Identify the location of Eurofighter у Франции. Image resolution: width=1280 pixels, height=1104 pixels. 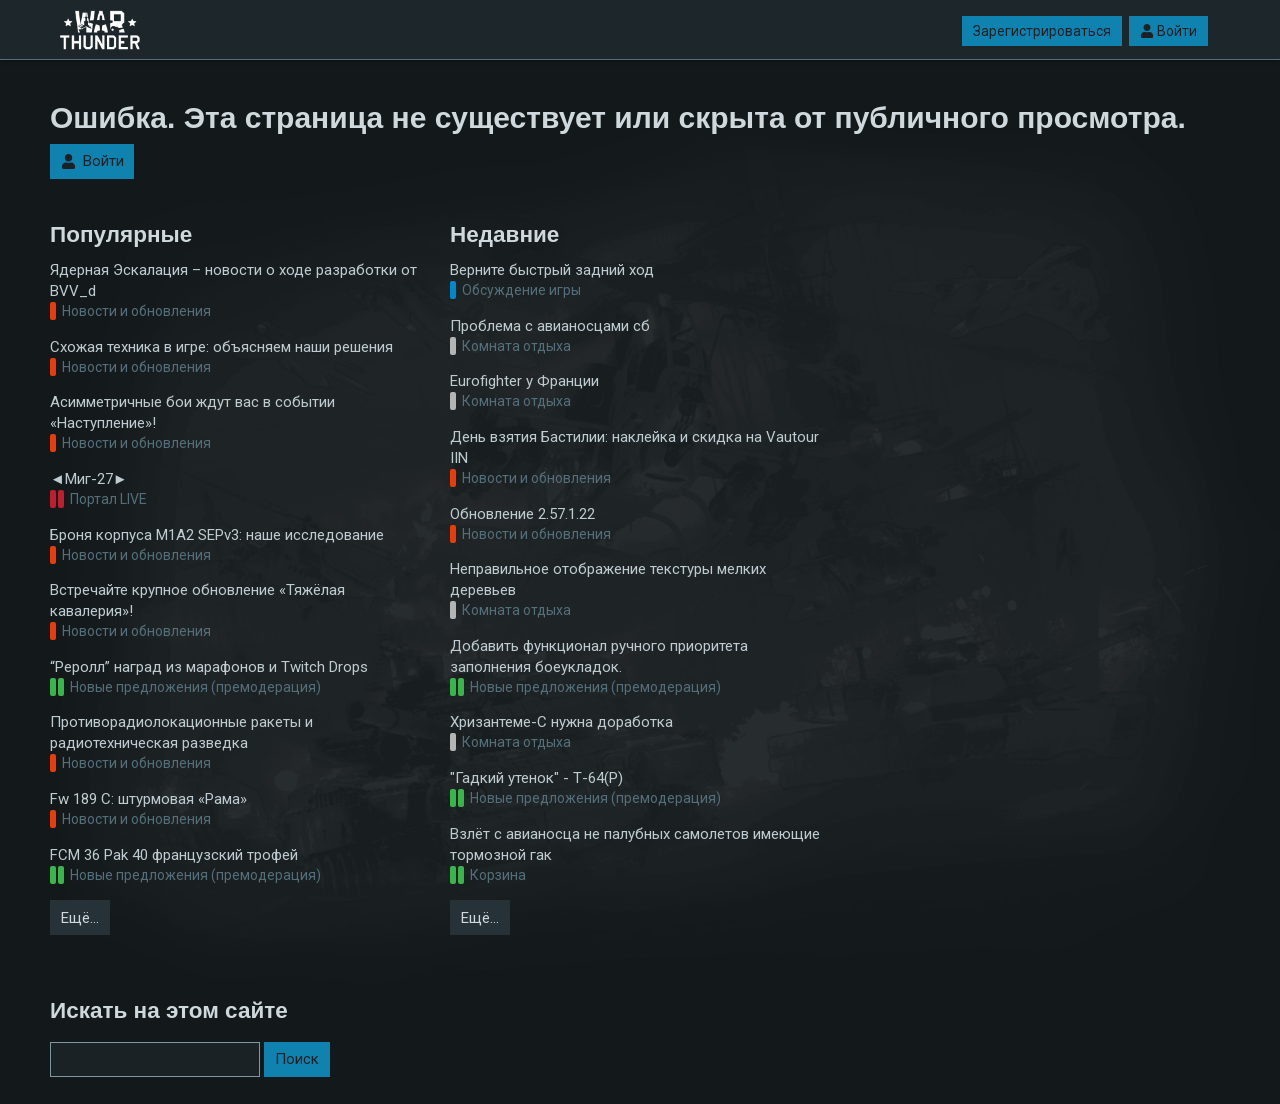
(524, 381).